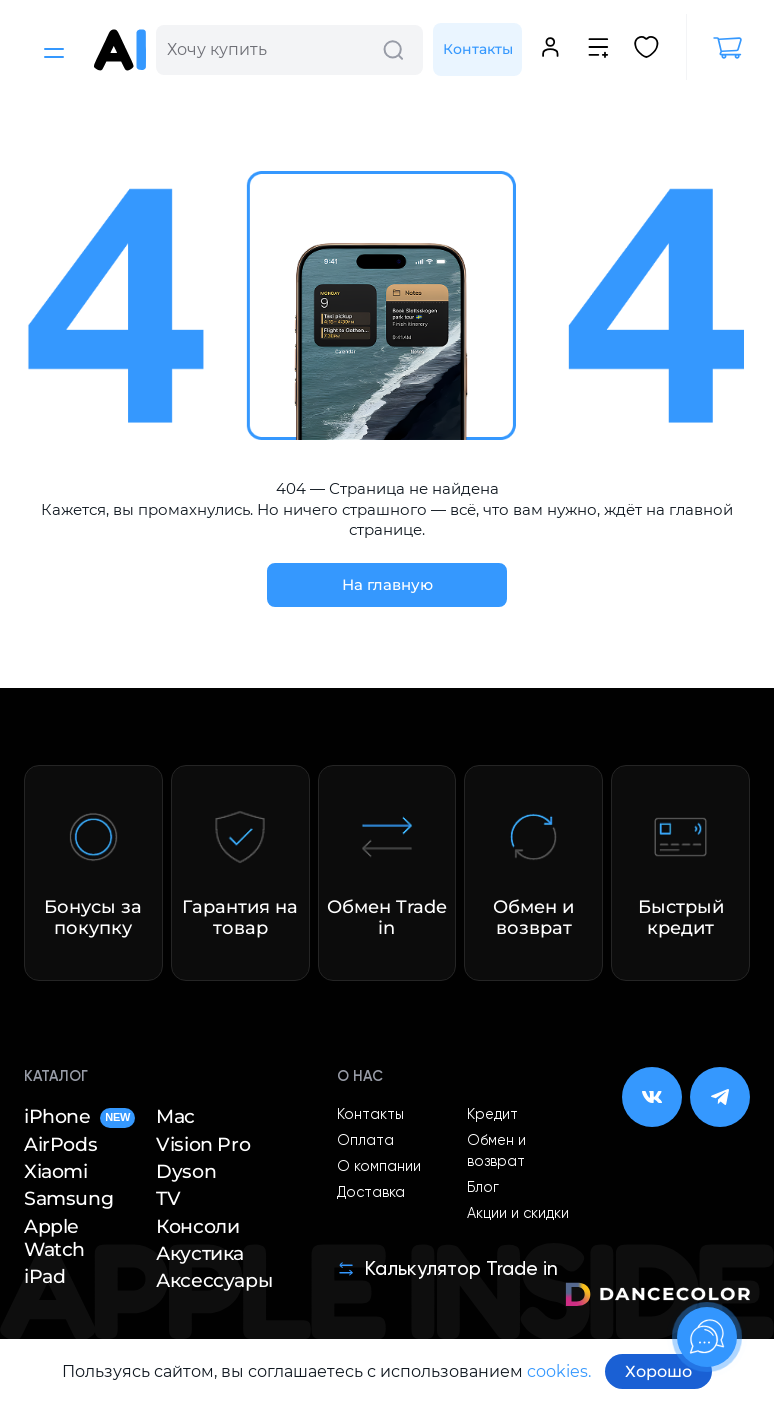  What do you see at coordinates (447, 1268) in the screenshot?
I see `Калькулятор Trade in` at bounding box center [447, 1268].